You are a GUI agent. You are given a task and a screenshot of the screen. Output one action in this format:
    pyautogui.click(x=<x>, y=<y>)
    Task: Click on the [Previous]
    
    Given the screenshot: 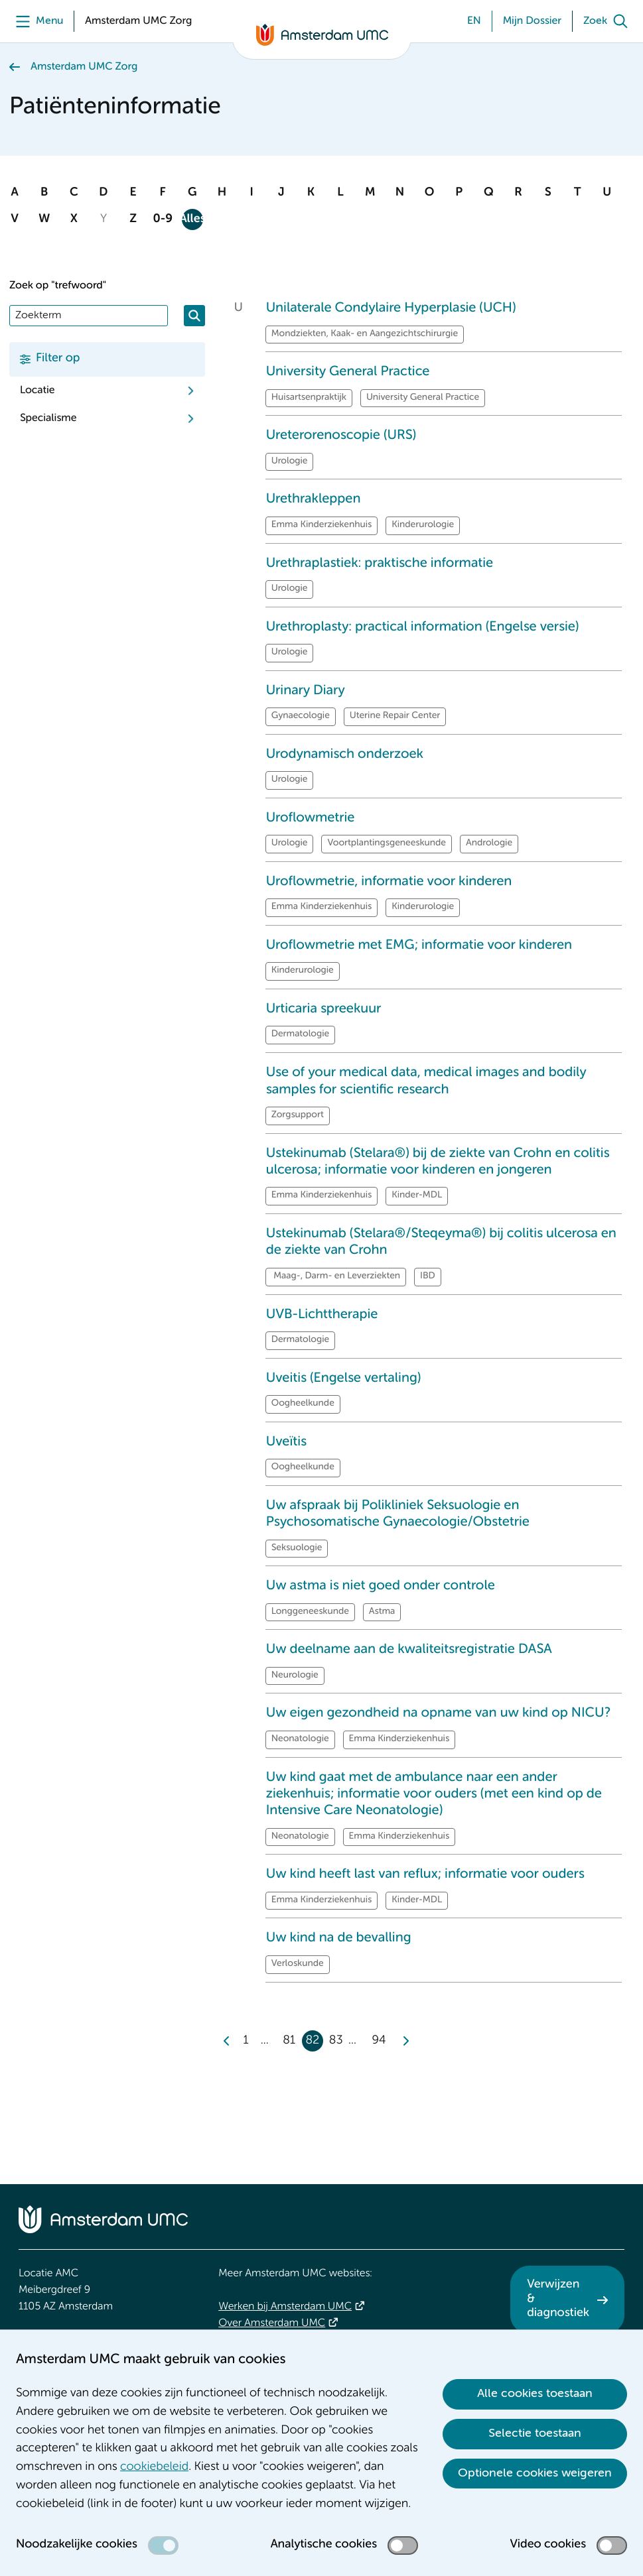 What is the action you would take?
    pyautogui.click(x=227, y=2041)
    